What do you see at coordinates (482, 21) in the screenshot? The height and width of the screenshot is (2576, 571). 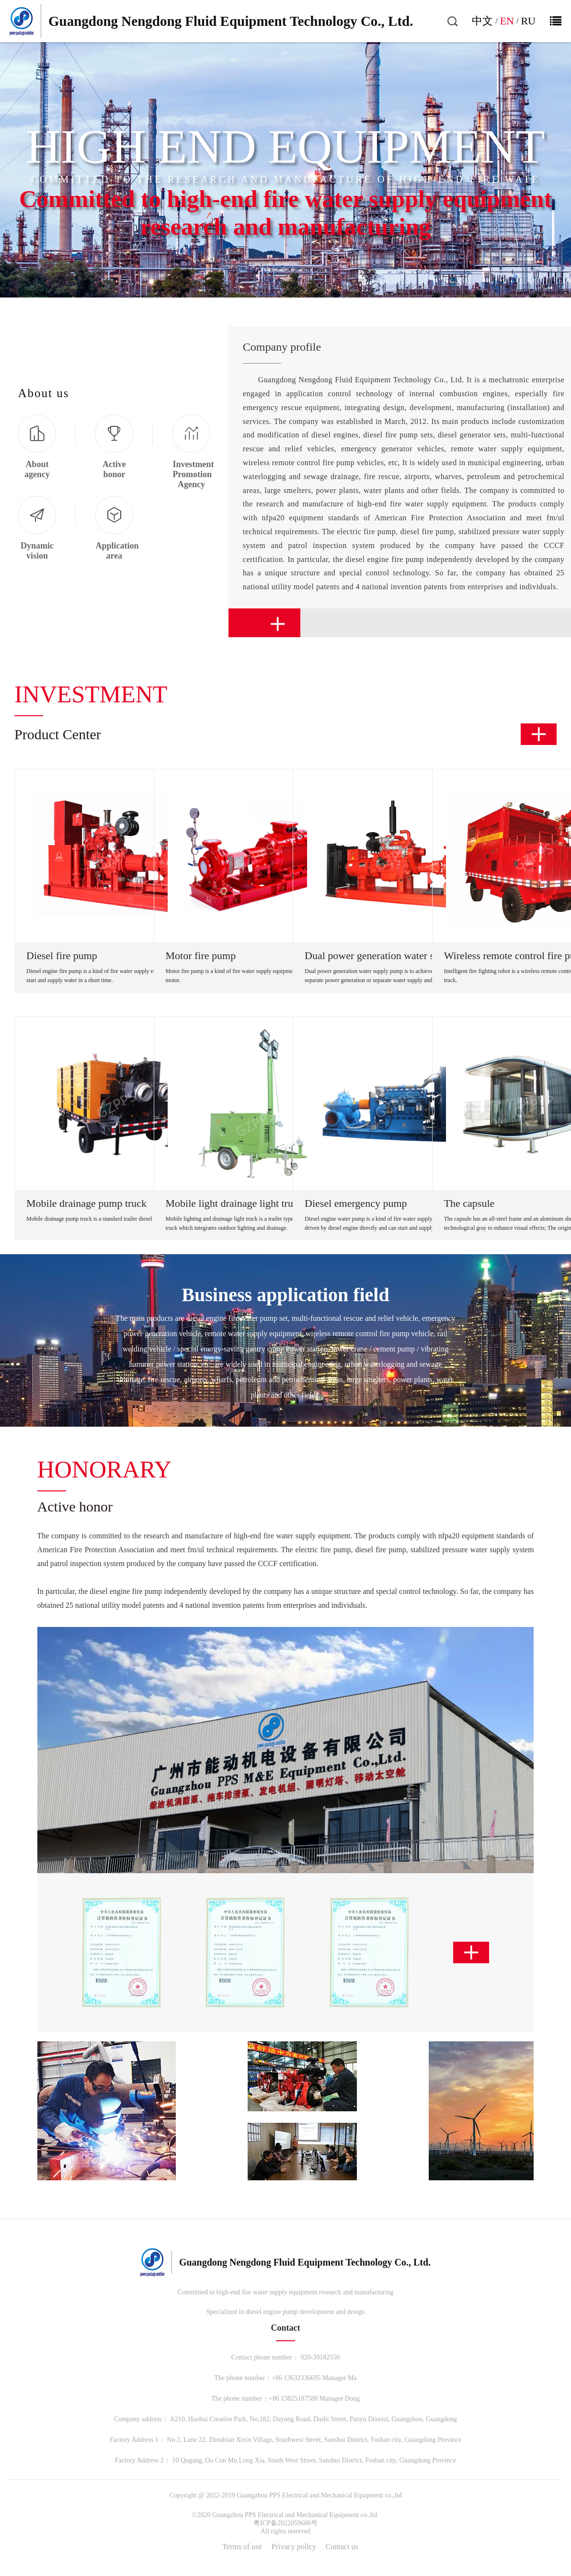 I see `中文` at bounding box center [482, 21].